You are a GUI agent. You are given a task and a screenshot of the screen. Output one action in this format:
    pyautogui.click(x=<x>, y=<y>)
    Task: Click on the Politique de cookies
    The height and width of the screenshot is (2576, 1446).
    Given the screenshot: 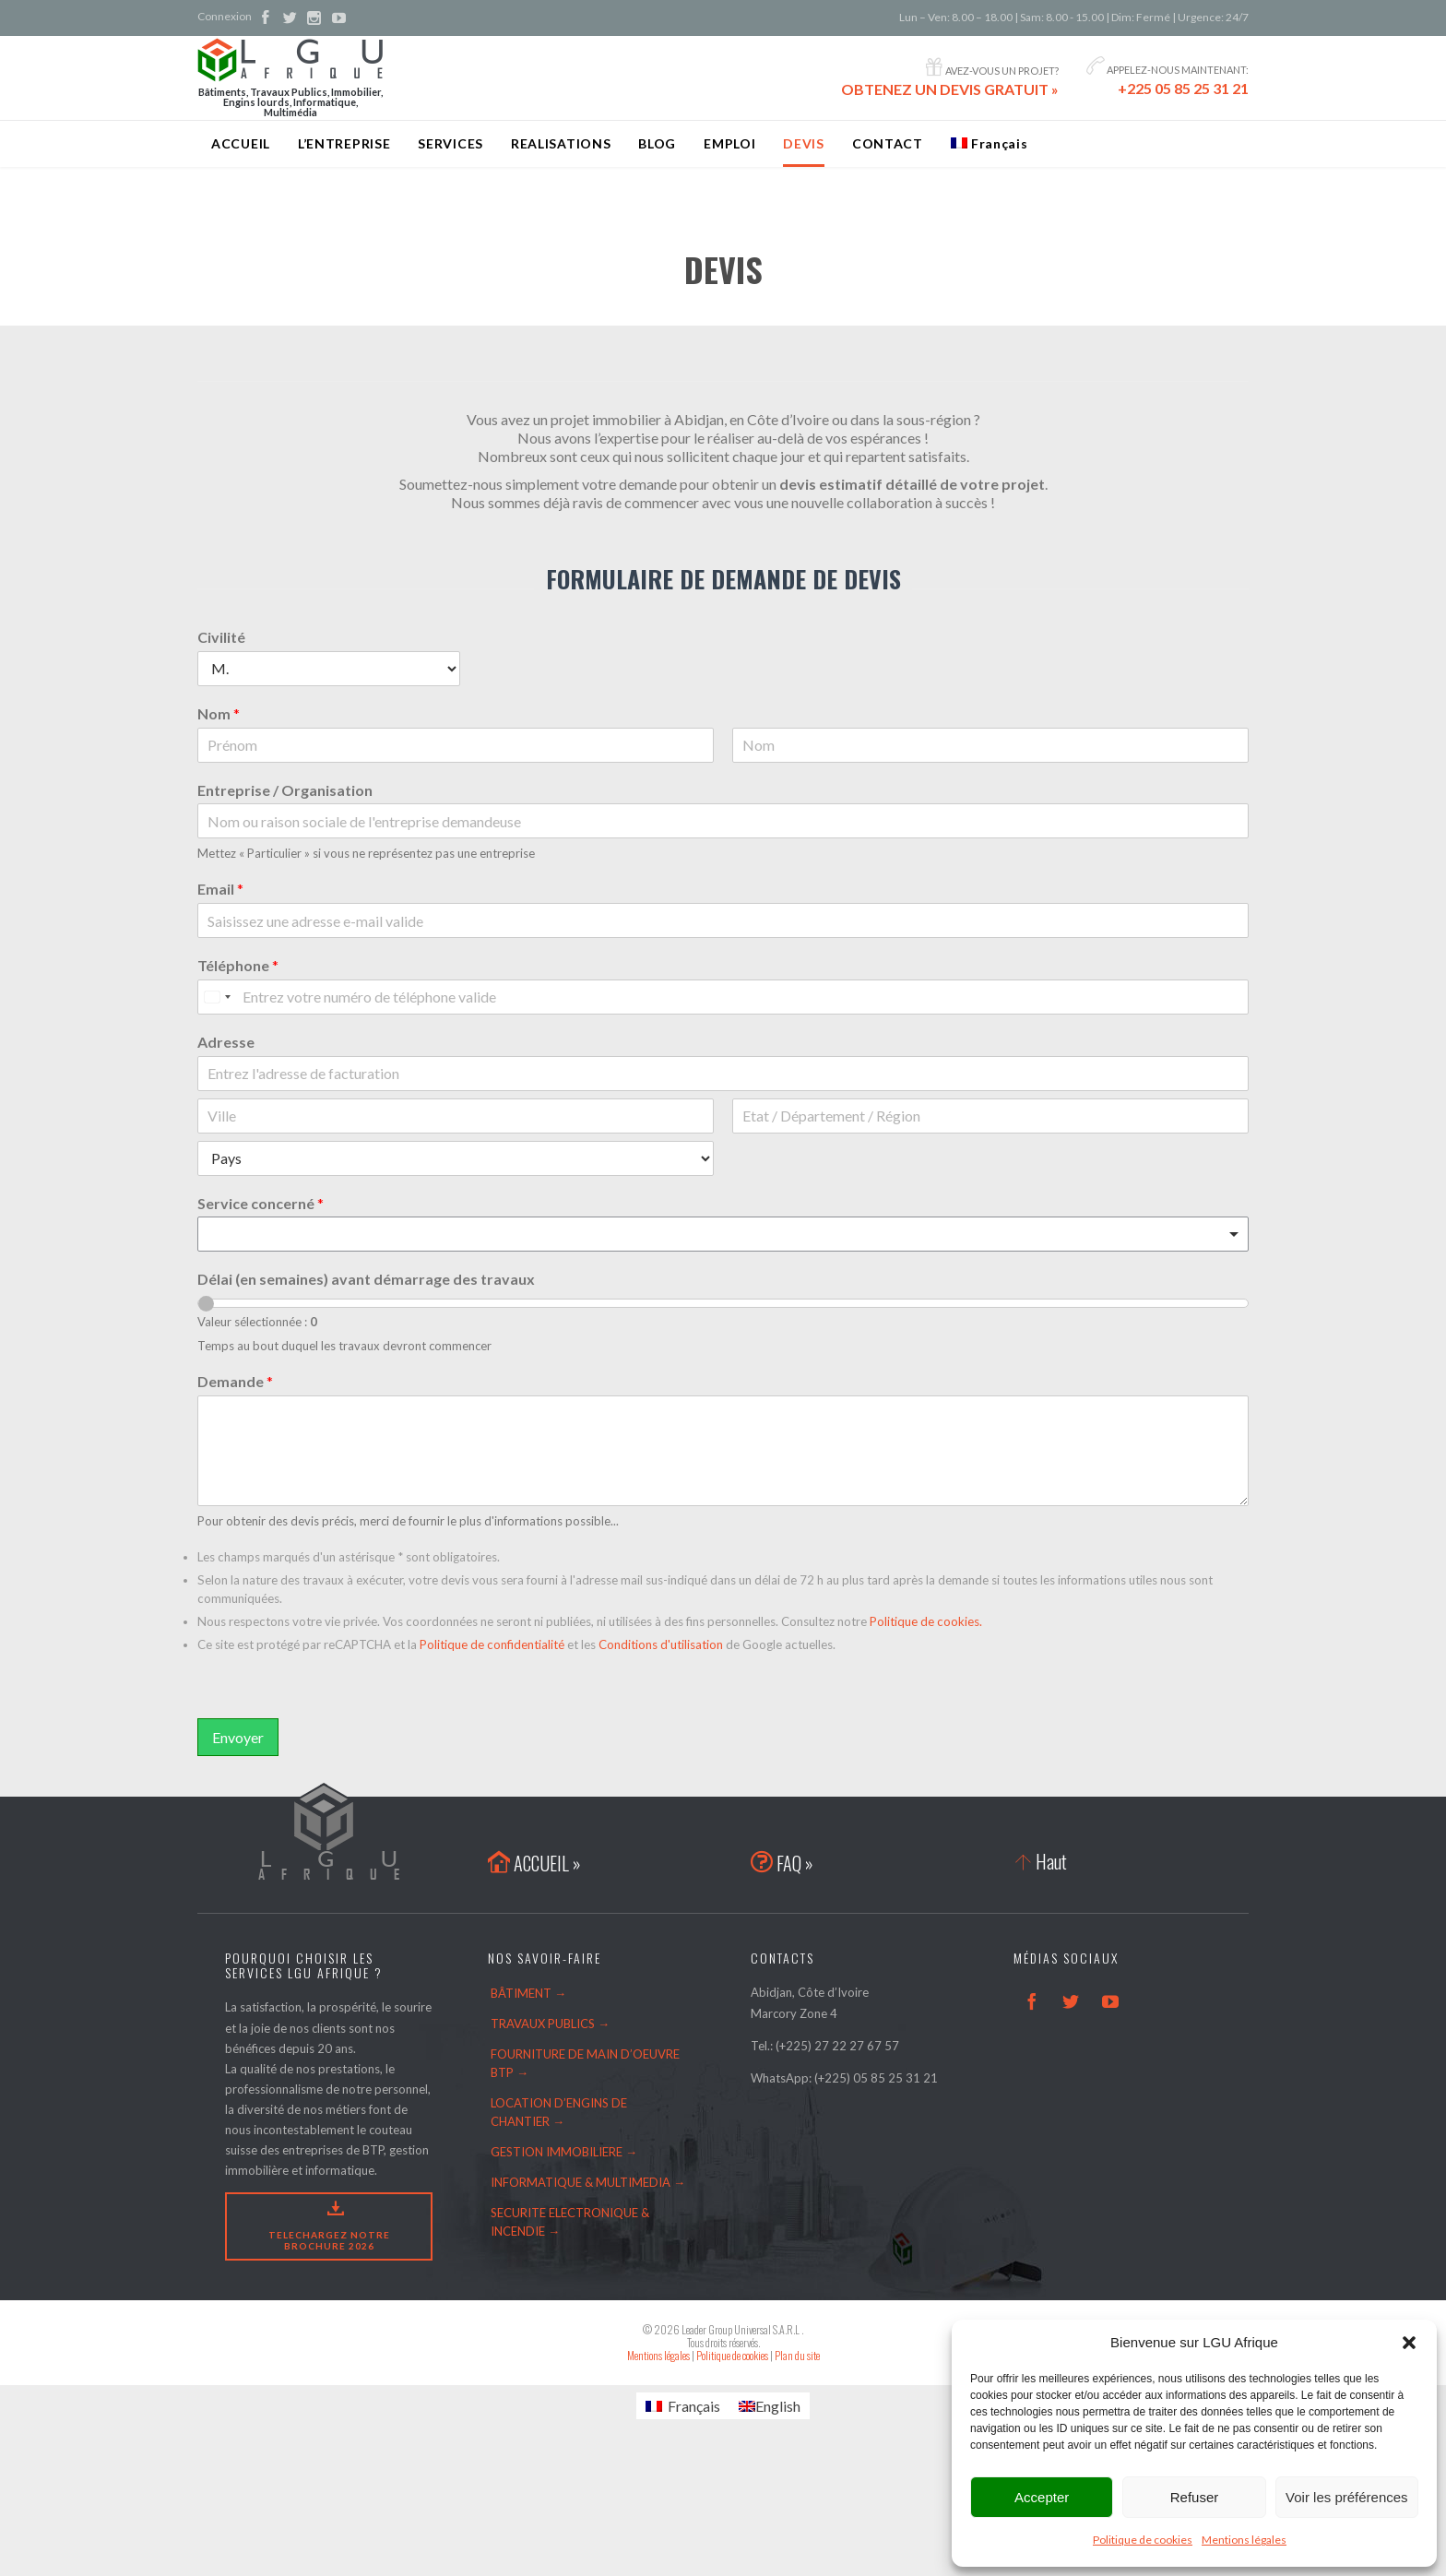 What is the action you would take?
    pyautogui.click(x=1142, y=2539)
    